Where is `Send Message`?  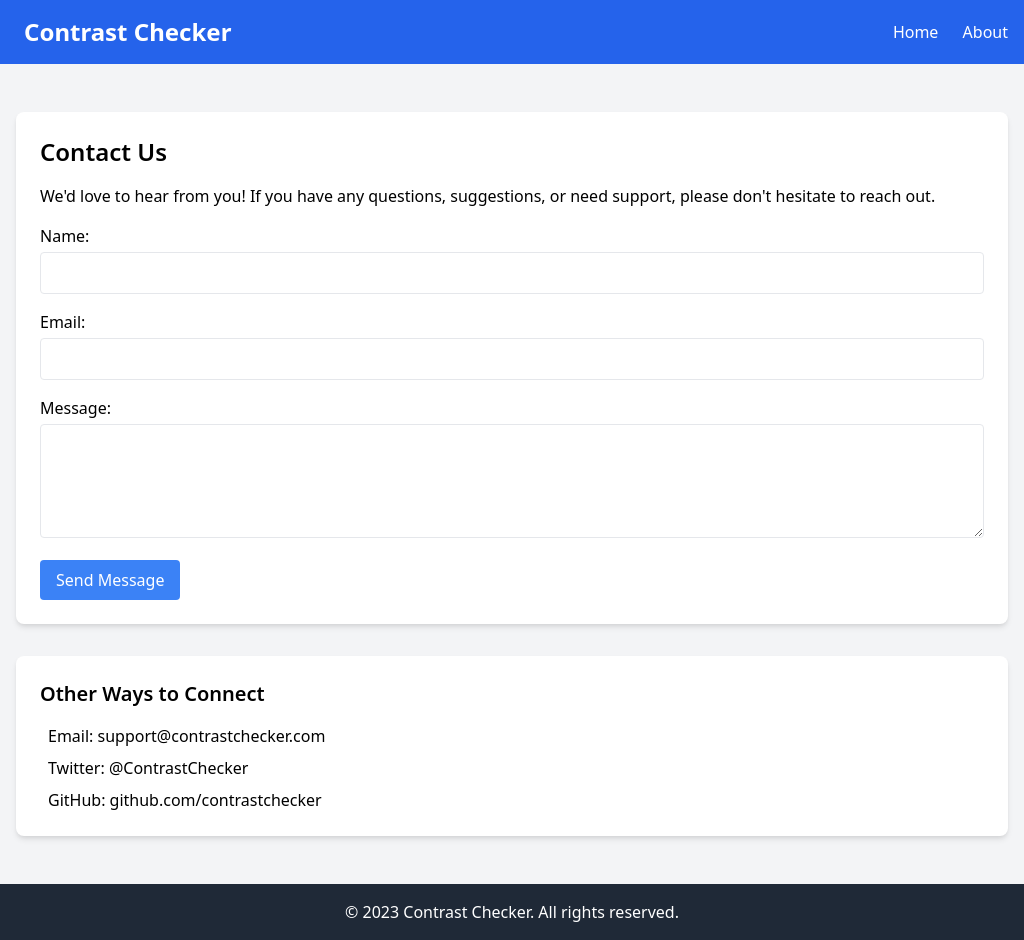 Send Message is located at coordinates (110, 580).